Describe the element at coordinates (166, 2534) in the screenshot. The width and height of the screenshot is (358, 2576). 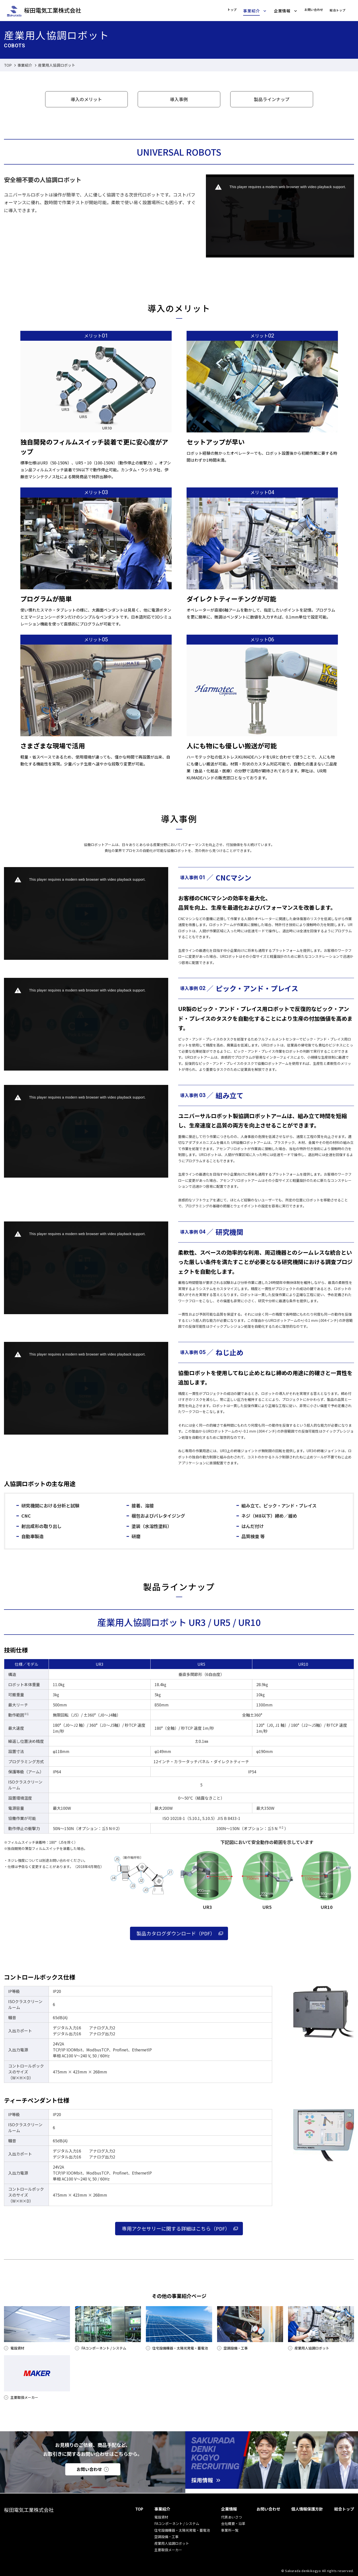
I see `空調設備・工事` at that location.